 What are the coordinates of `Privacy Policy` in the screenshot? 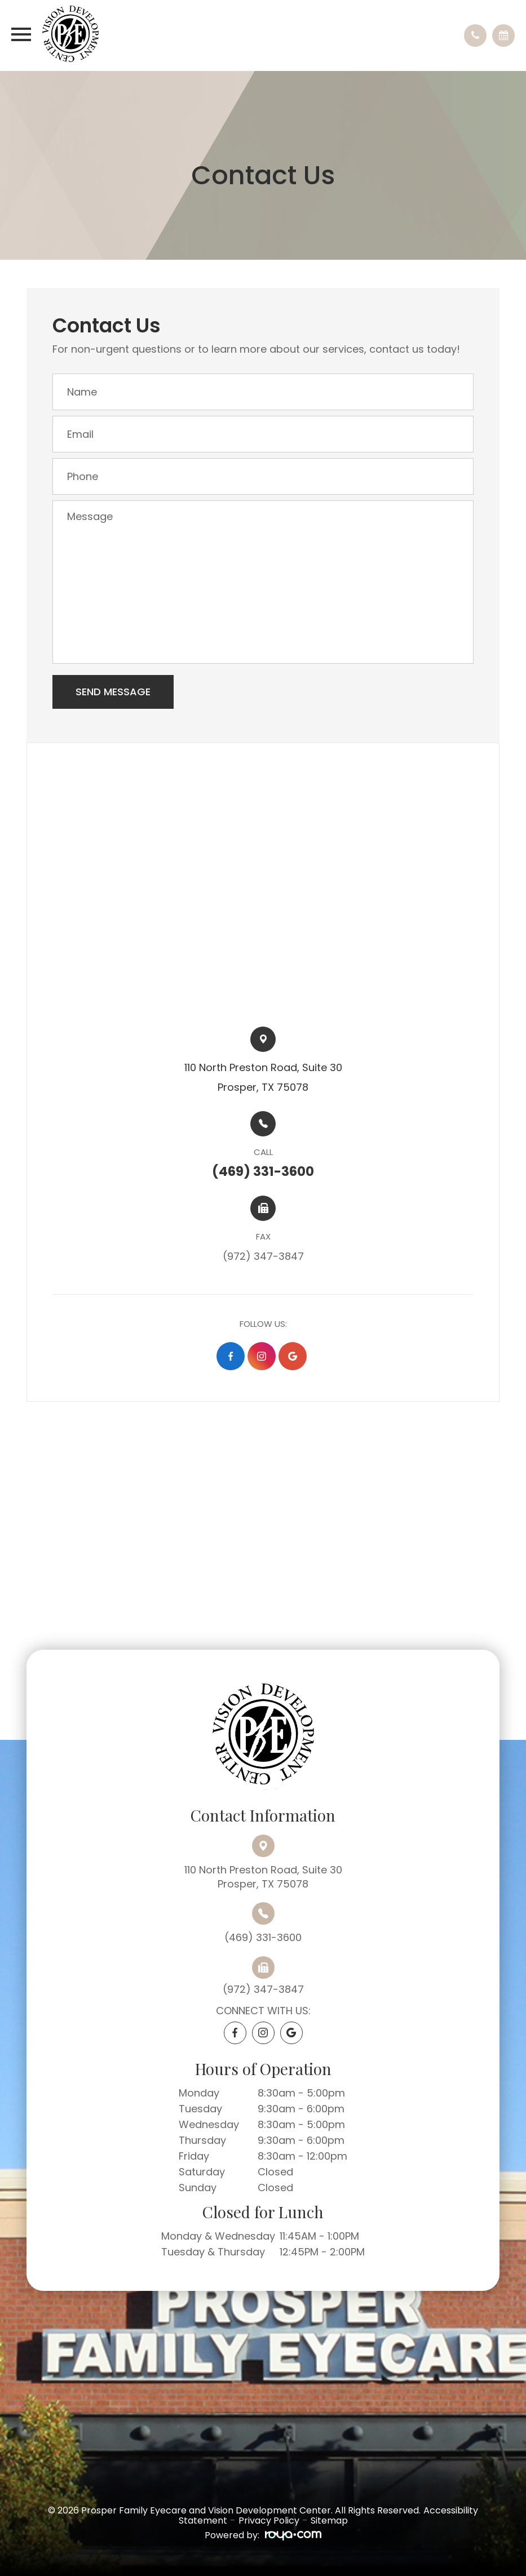 It's located at (268, 2520).